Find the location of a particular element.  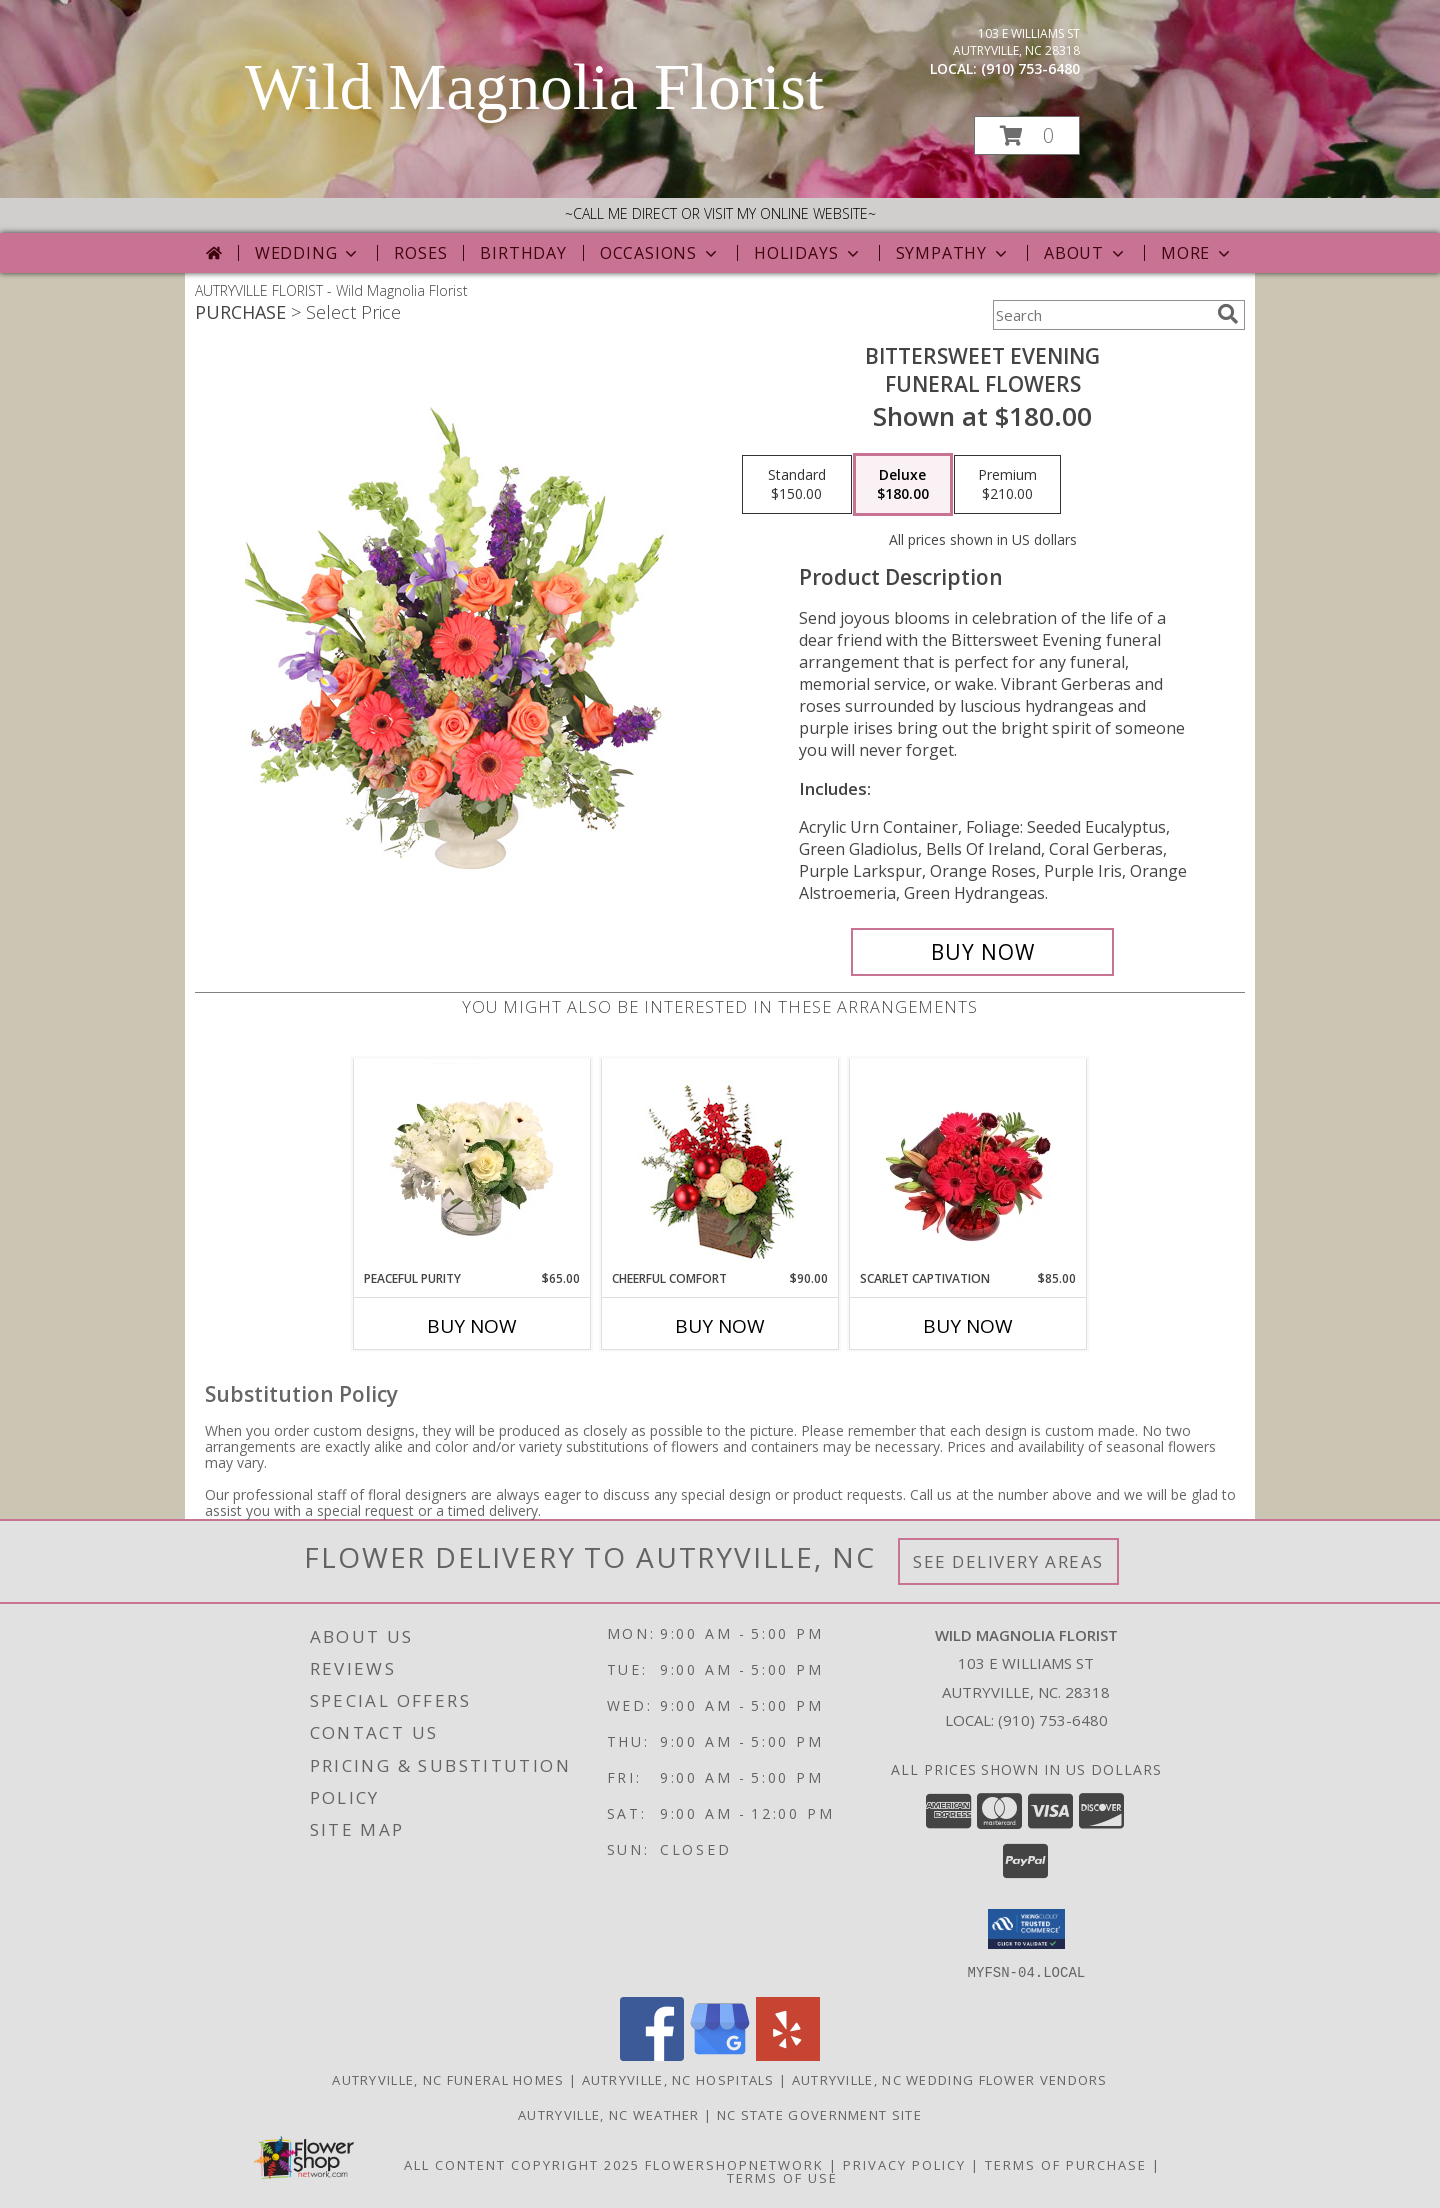

[View Scarlet Captivation Floral Arrangement Info] is located at coordinates (968, 1164).